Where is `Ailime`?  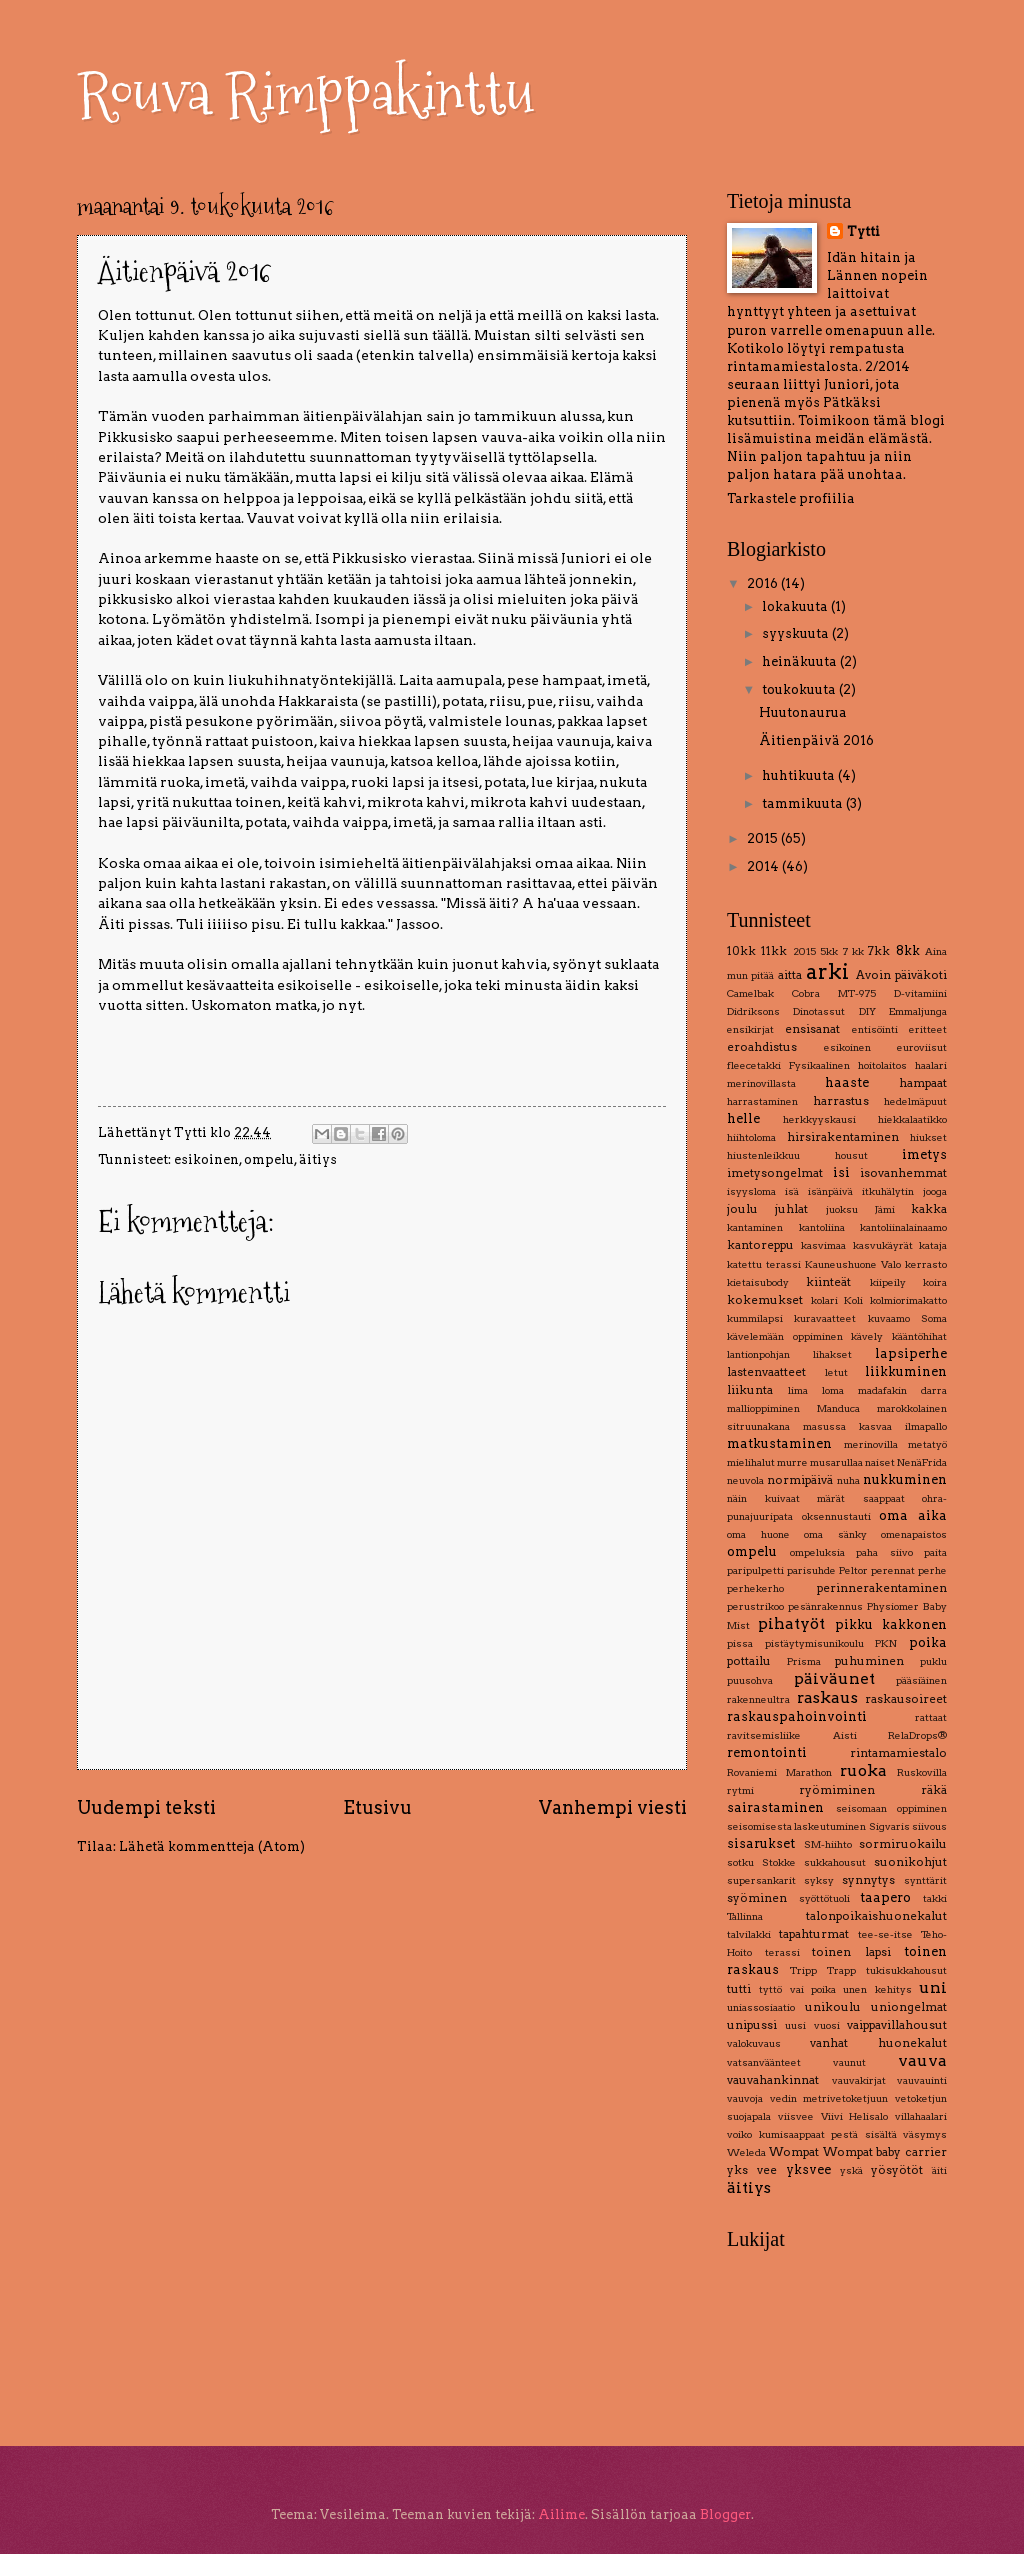
Ailime is located at coordinates (561, 2514).